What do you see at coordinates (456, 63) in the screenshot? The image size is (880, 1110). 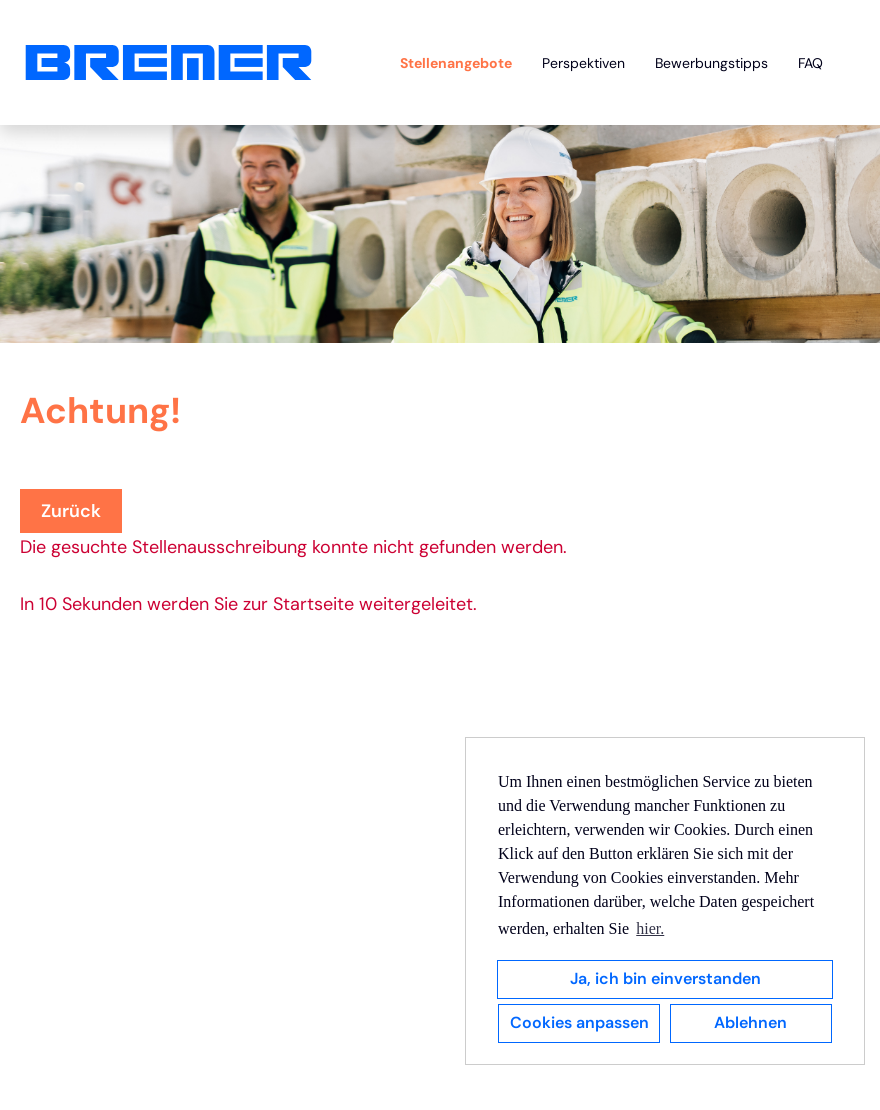 I see `Stellenangebote [Link zu Stellenangebote öffnen]` at bounding box center [456, 63].